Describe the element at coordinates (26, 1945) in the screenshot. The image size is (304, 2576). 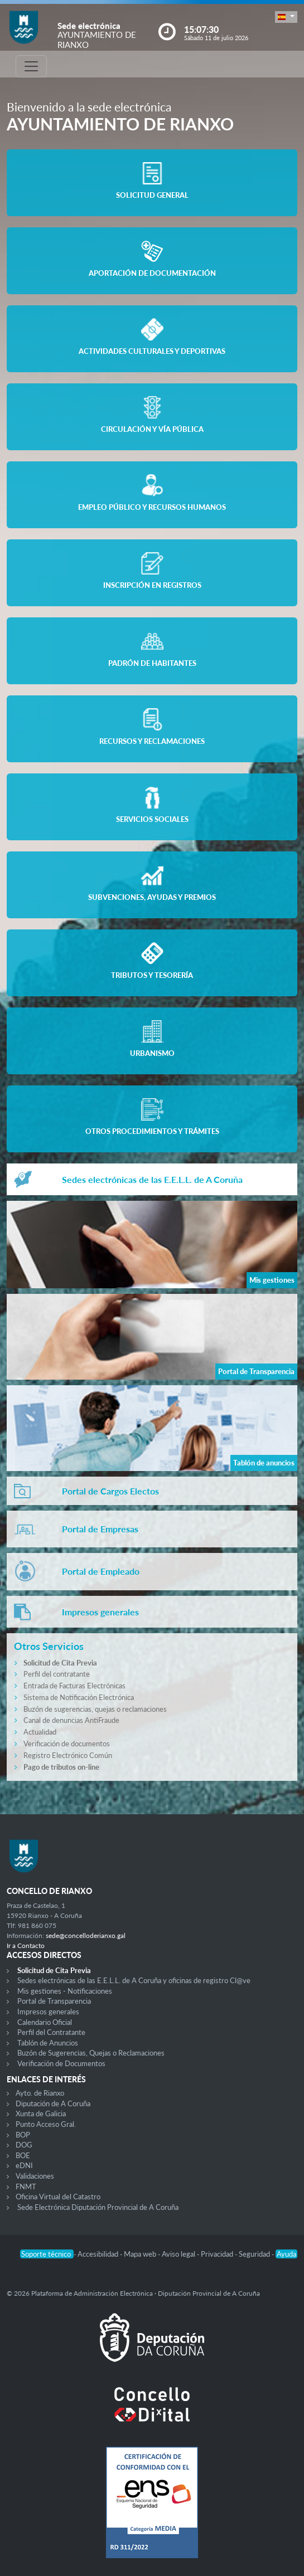
I see `Ir a Contacto` at that location.